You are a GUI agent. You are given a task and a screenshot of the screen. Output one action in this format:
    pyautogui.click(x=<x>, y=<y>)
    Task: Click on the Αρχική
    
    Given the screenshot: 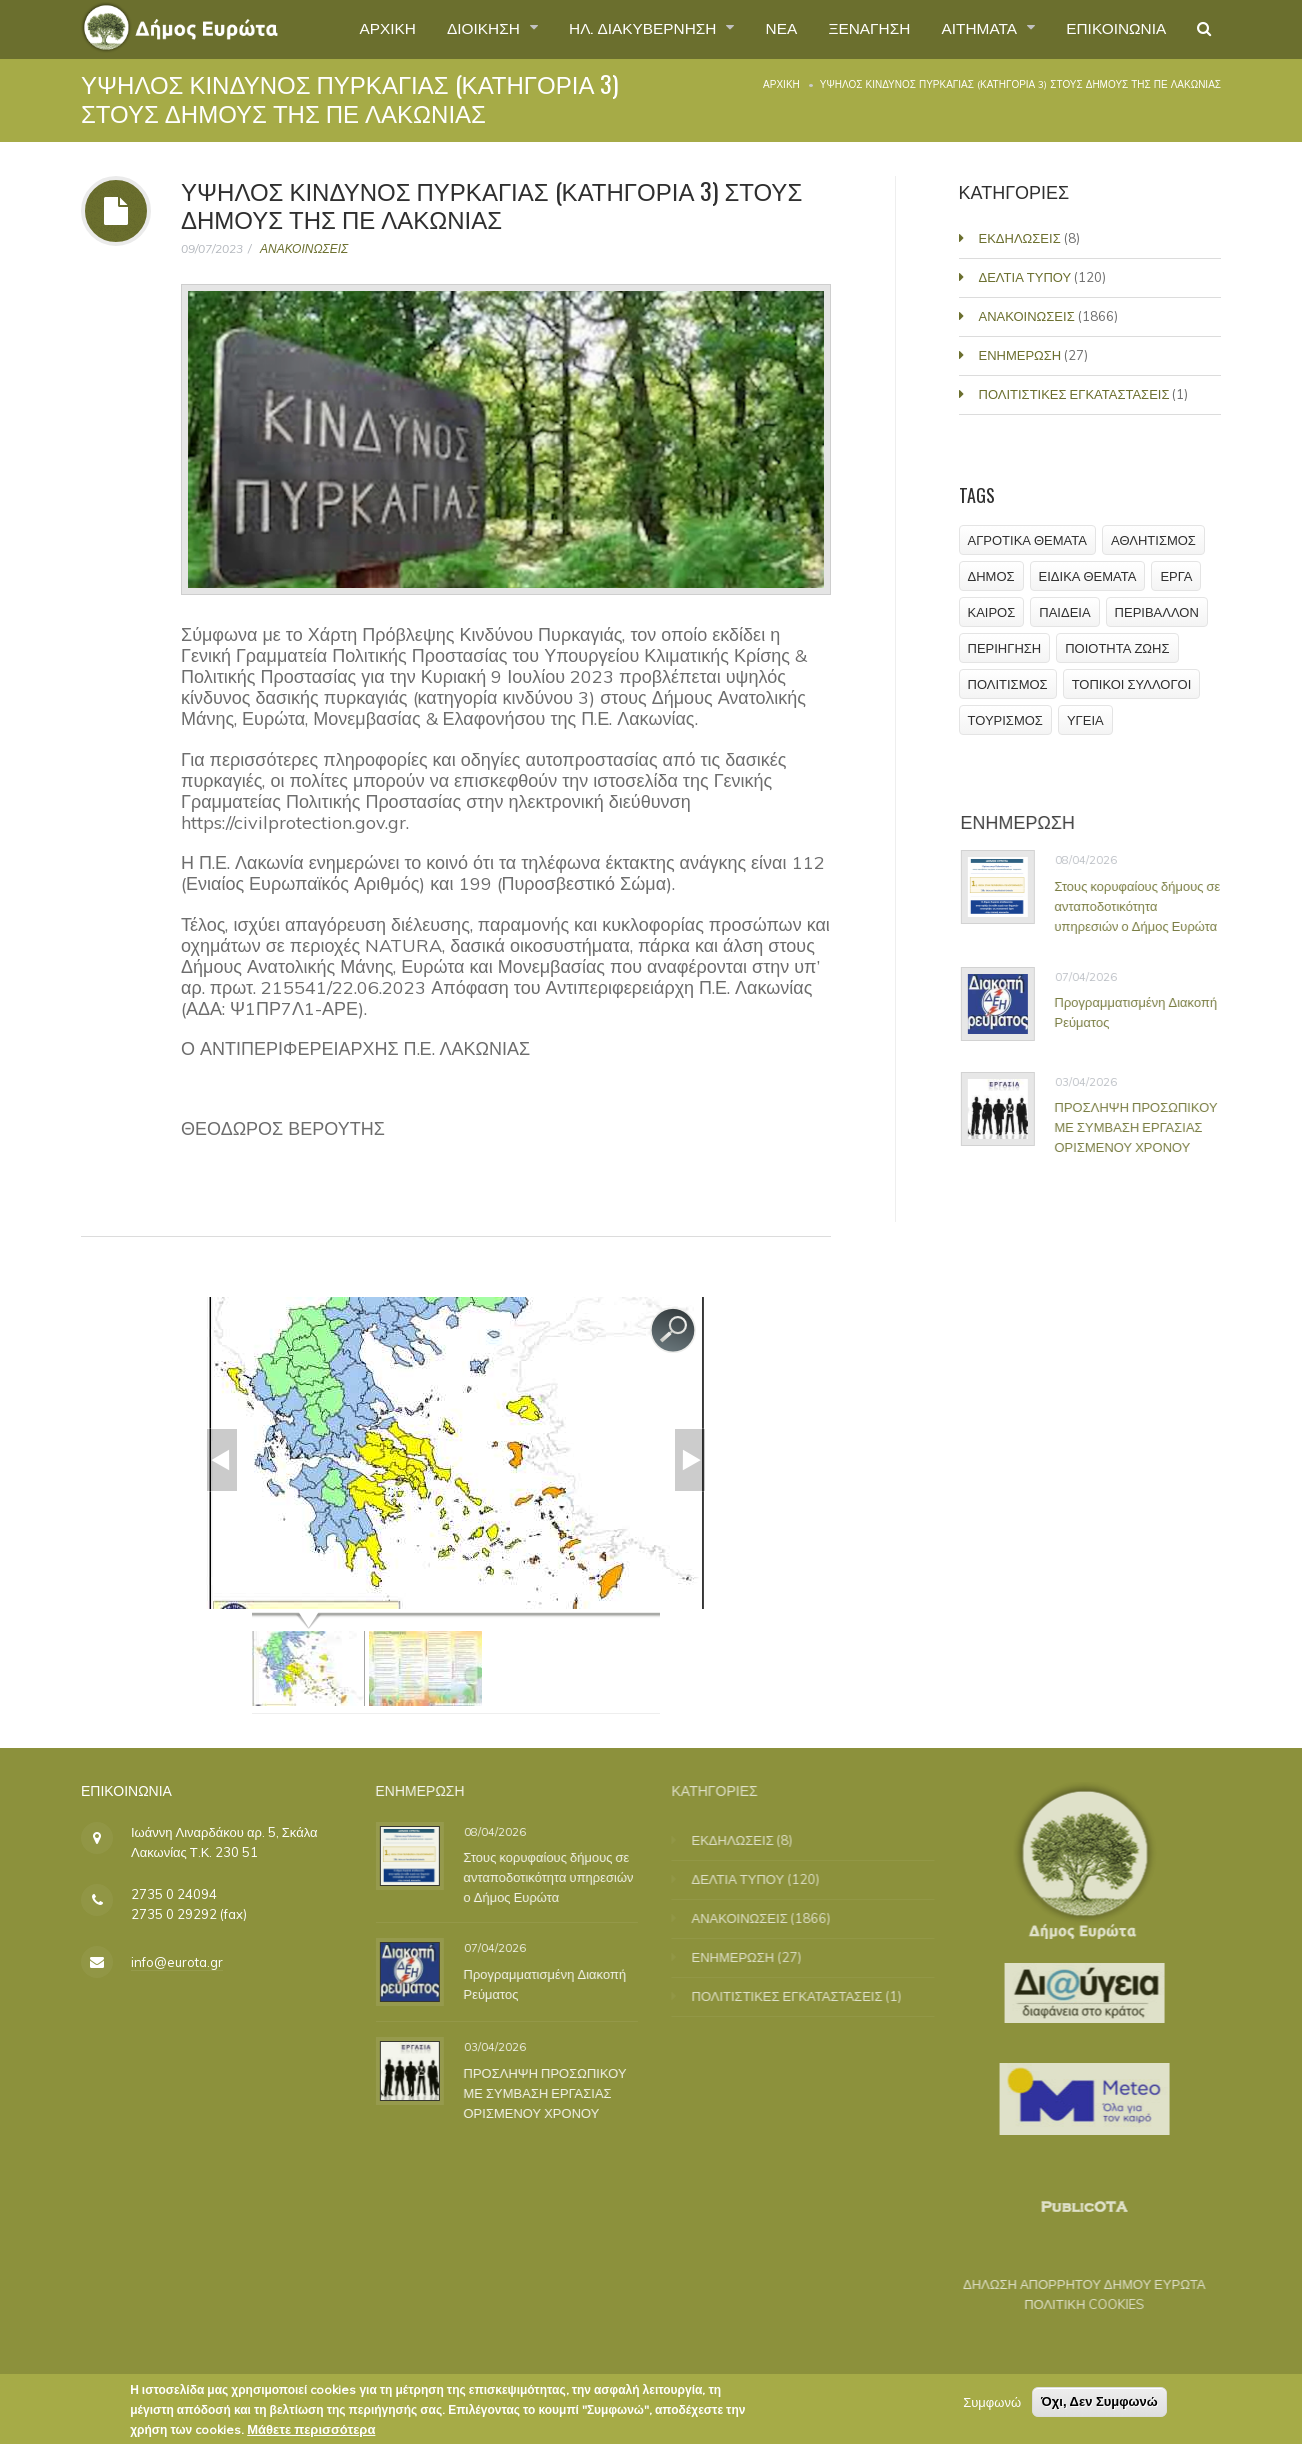 What is the action you would take?
    pyautogui.click(x=781, y=84)
    